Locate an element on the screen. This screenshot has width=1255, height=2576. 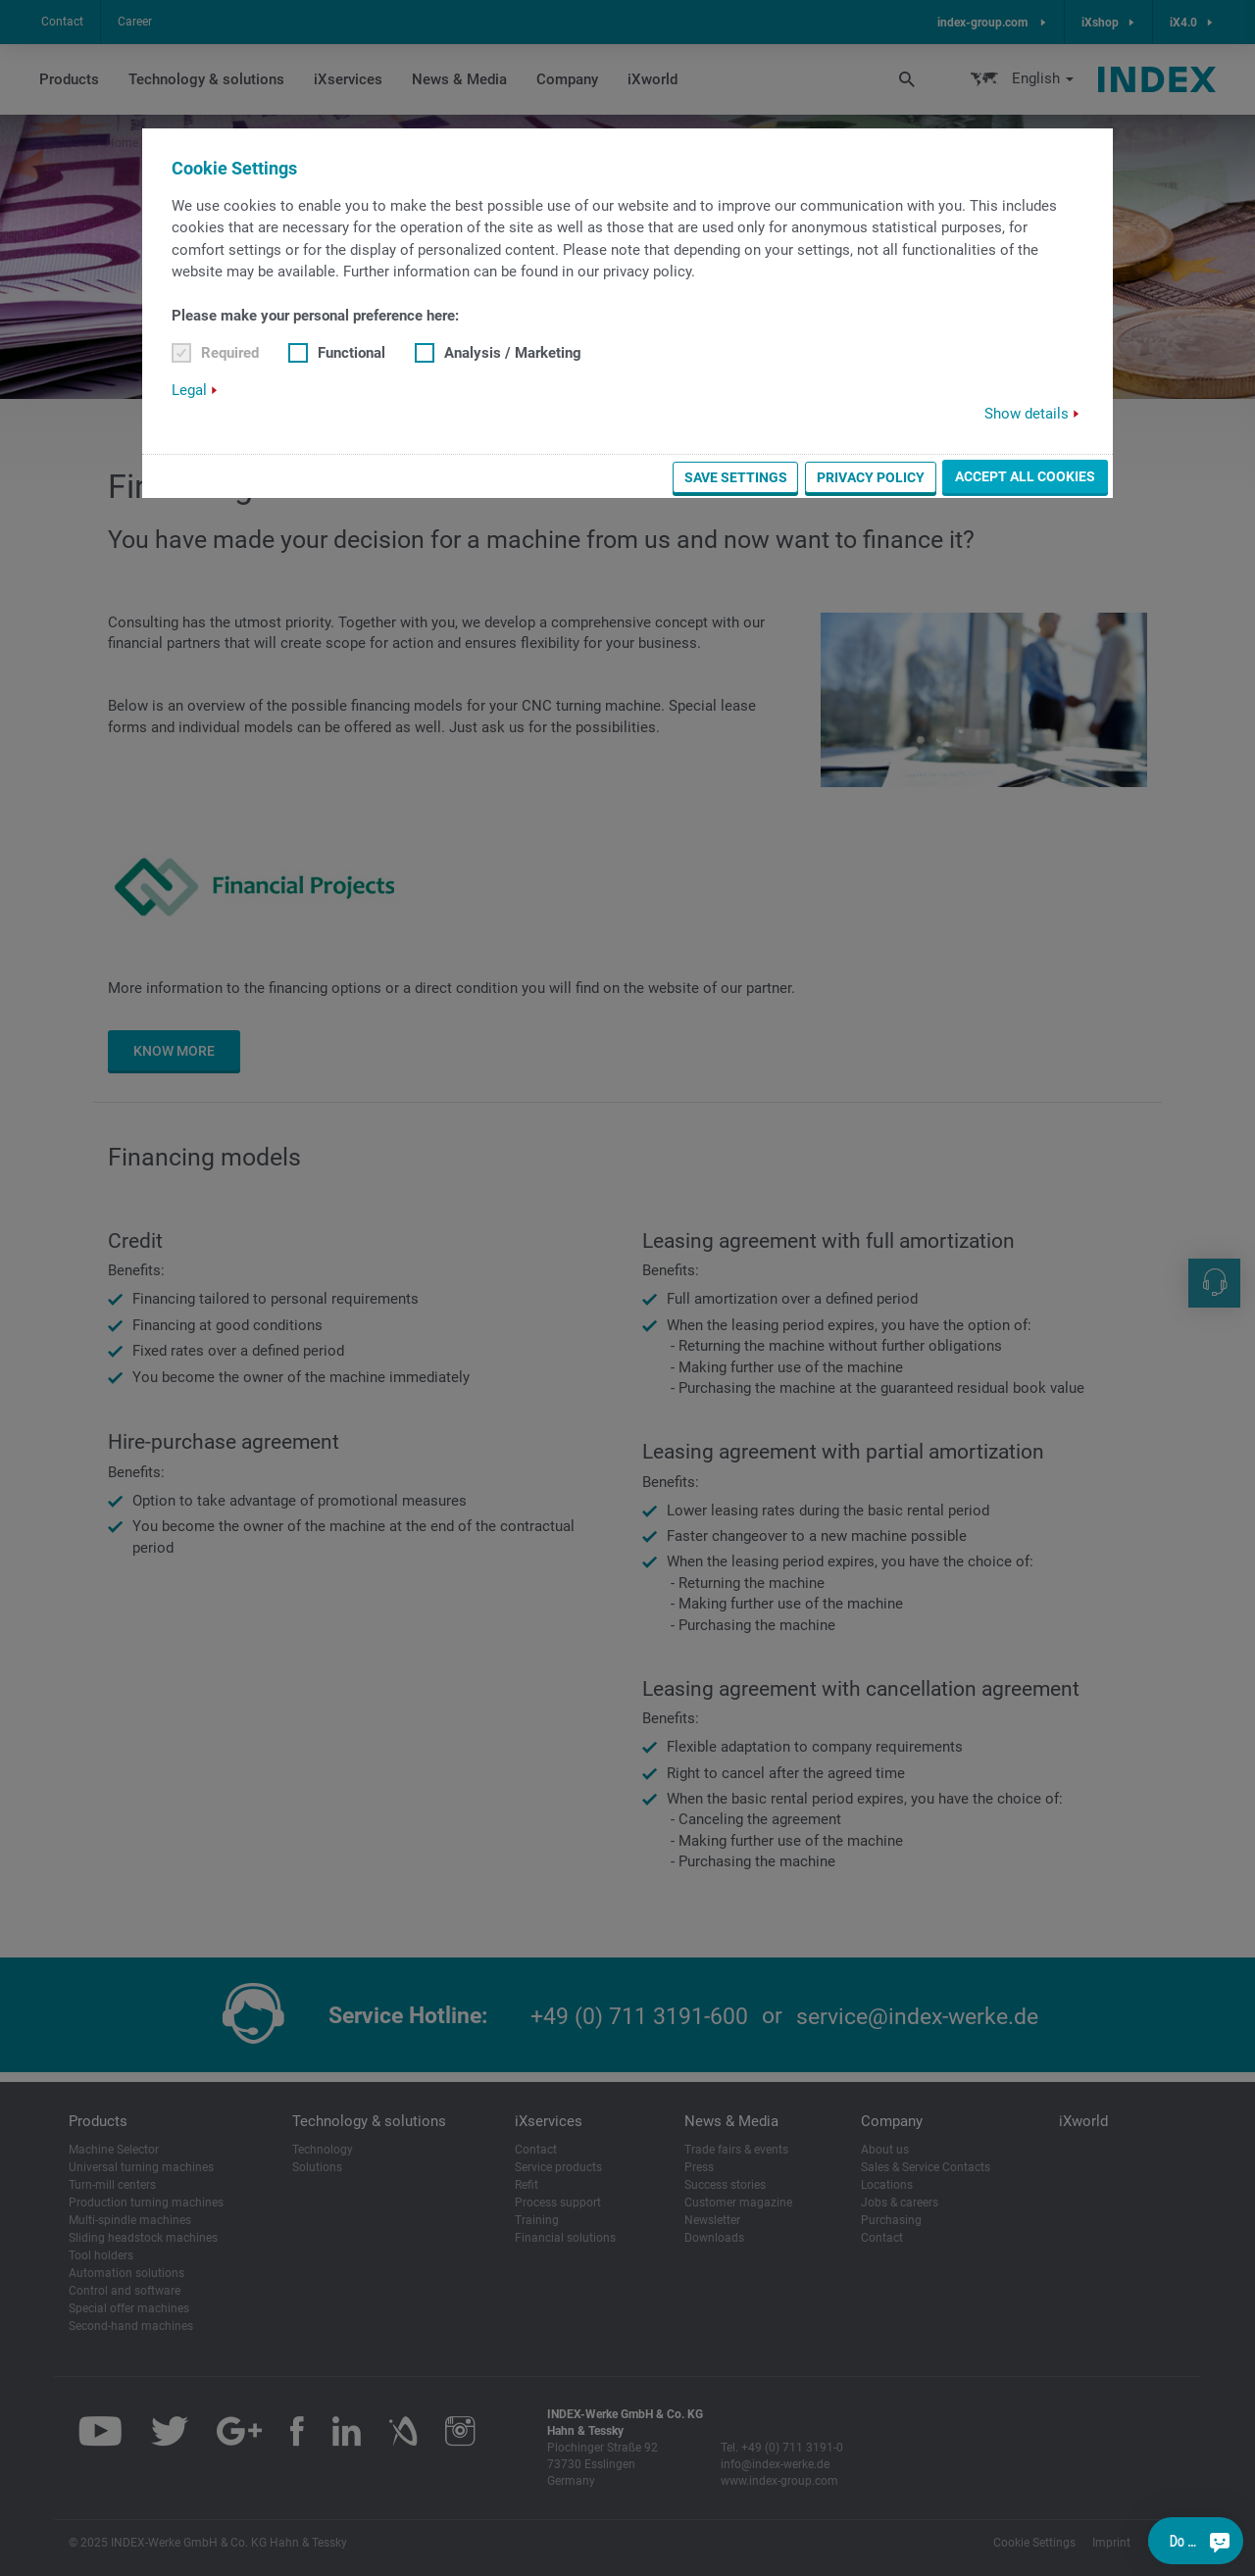
Legal is located at coordinates (189, 390).